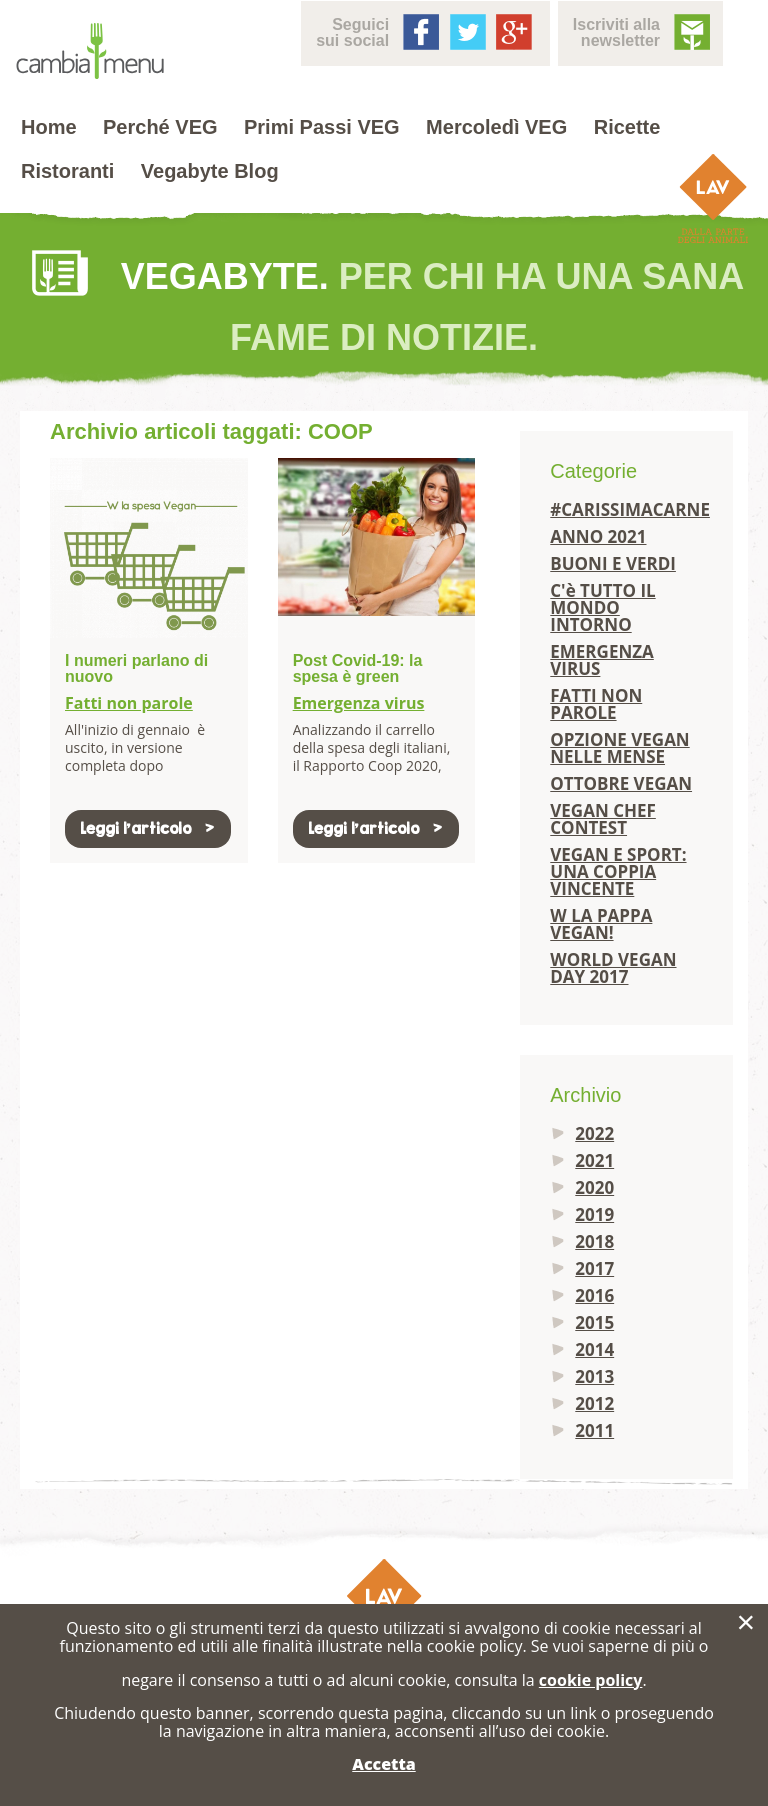 Image resolution: width=768 pixels, height=1806 pixels. I want to click on VEGAN CHEF CONTEST, so click(603, 819).